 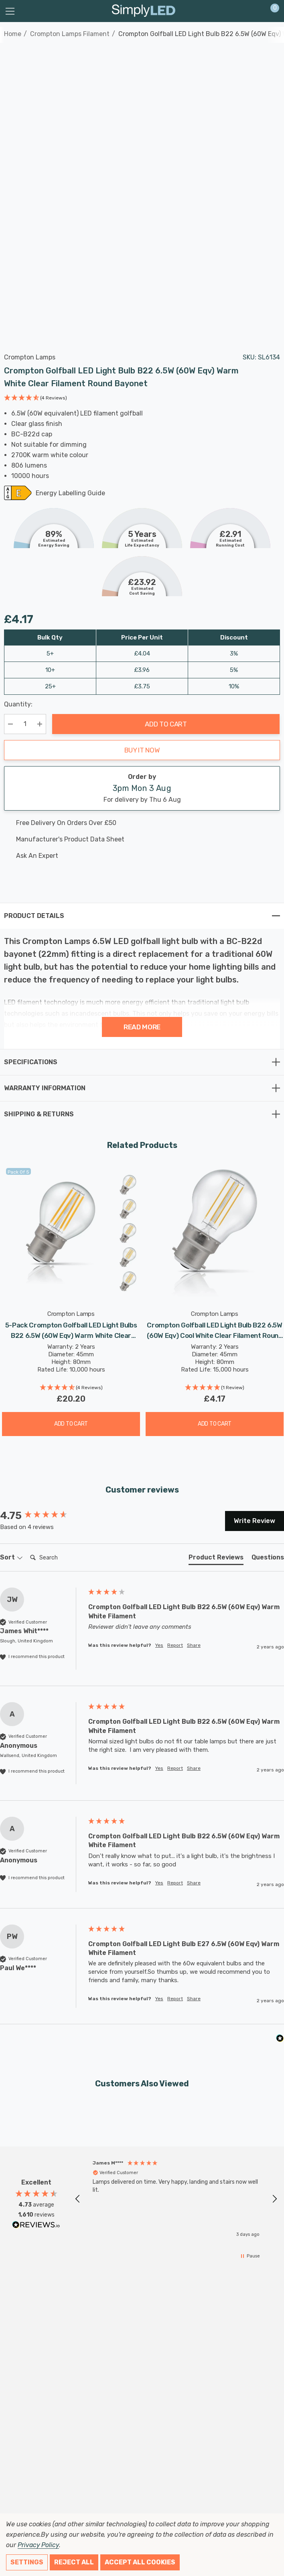 I want to click on Write Review [button], so click(x=254, y=1521).